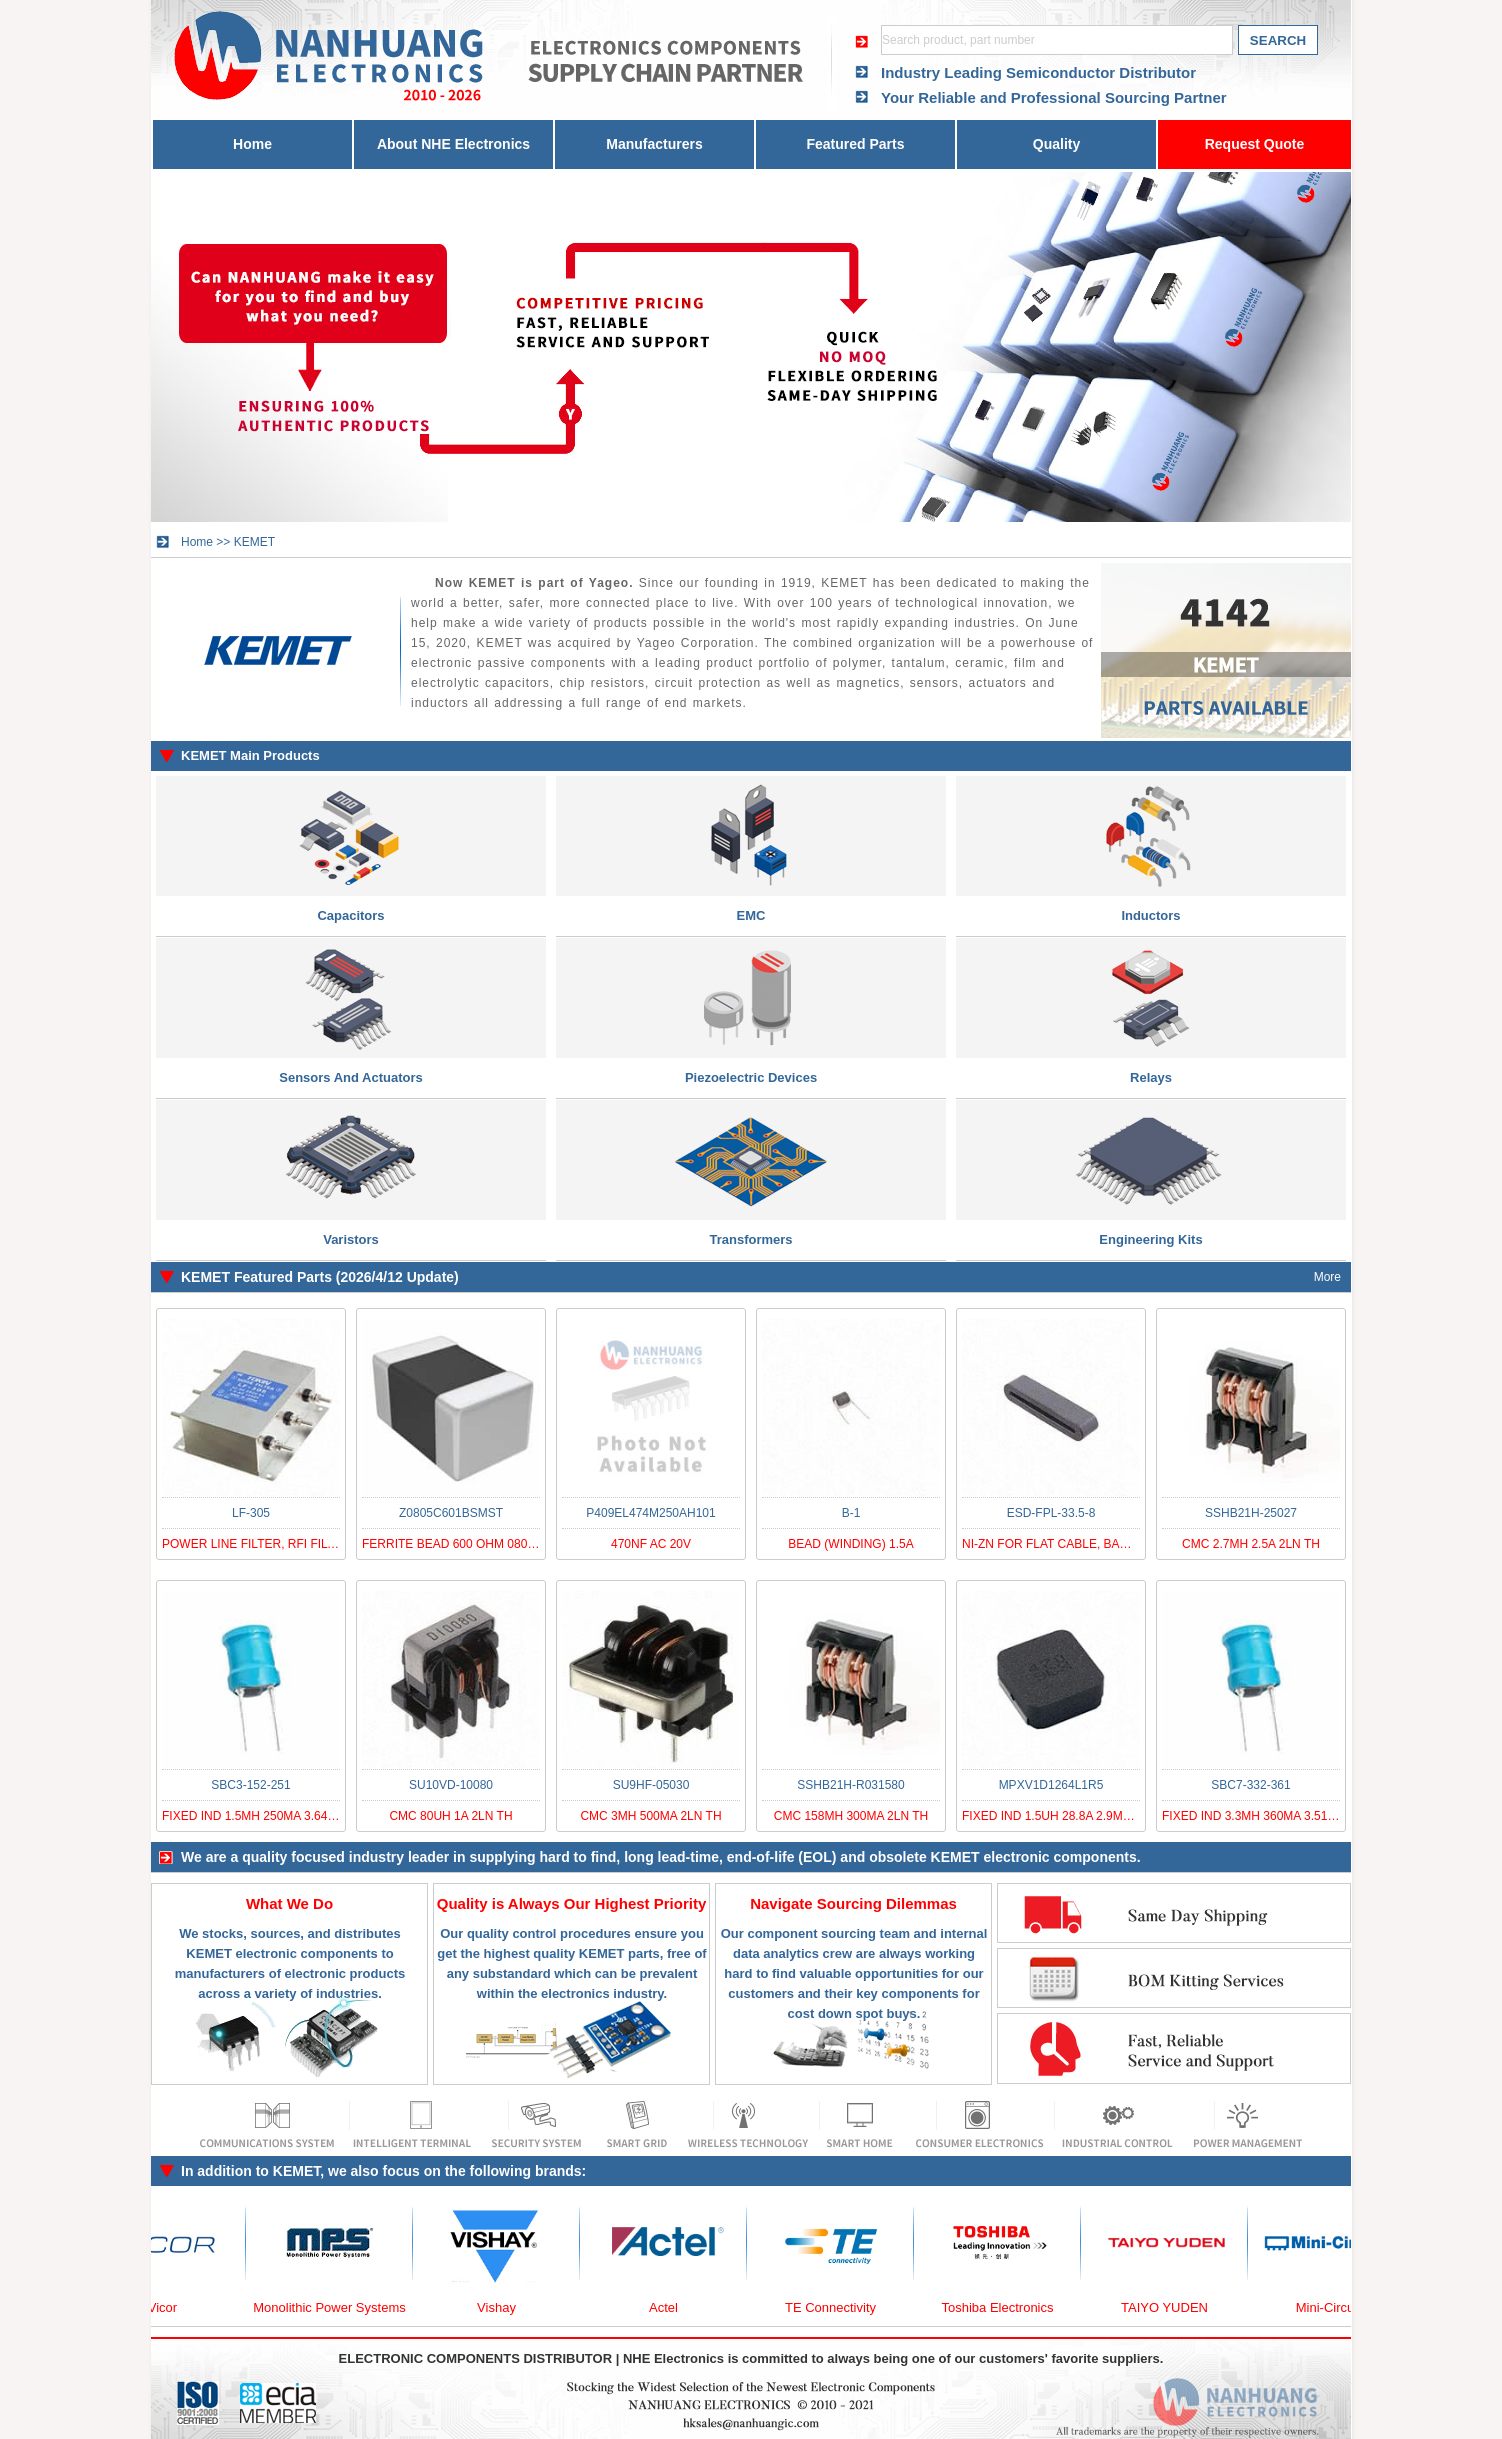  Describe the element at coordinates (507, 2307) in the screenshot. I see `Vishay` at that location.